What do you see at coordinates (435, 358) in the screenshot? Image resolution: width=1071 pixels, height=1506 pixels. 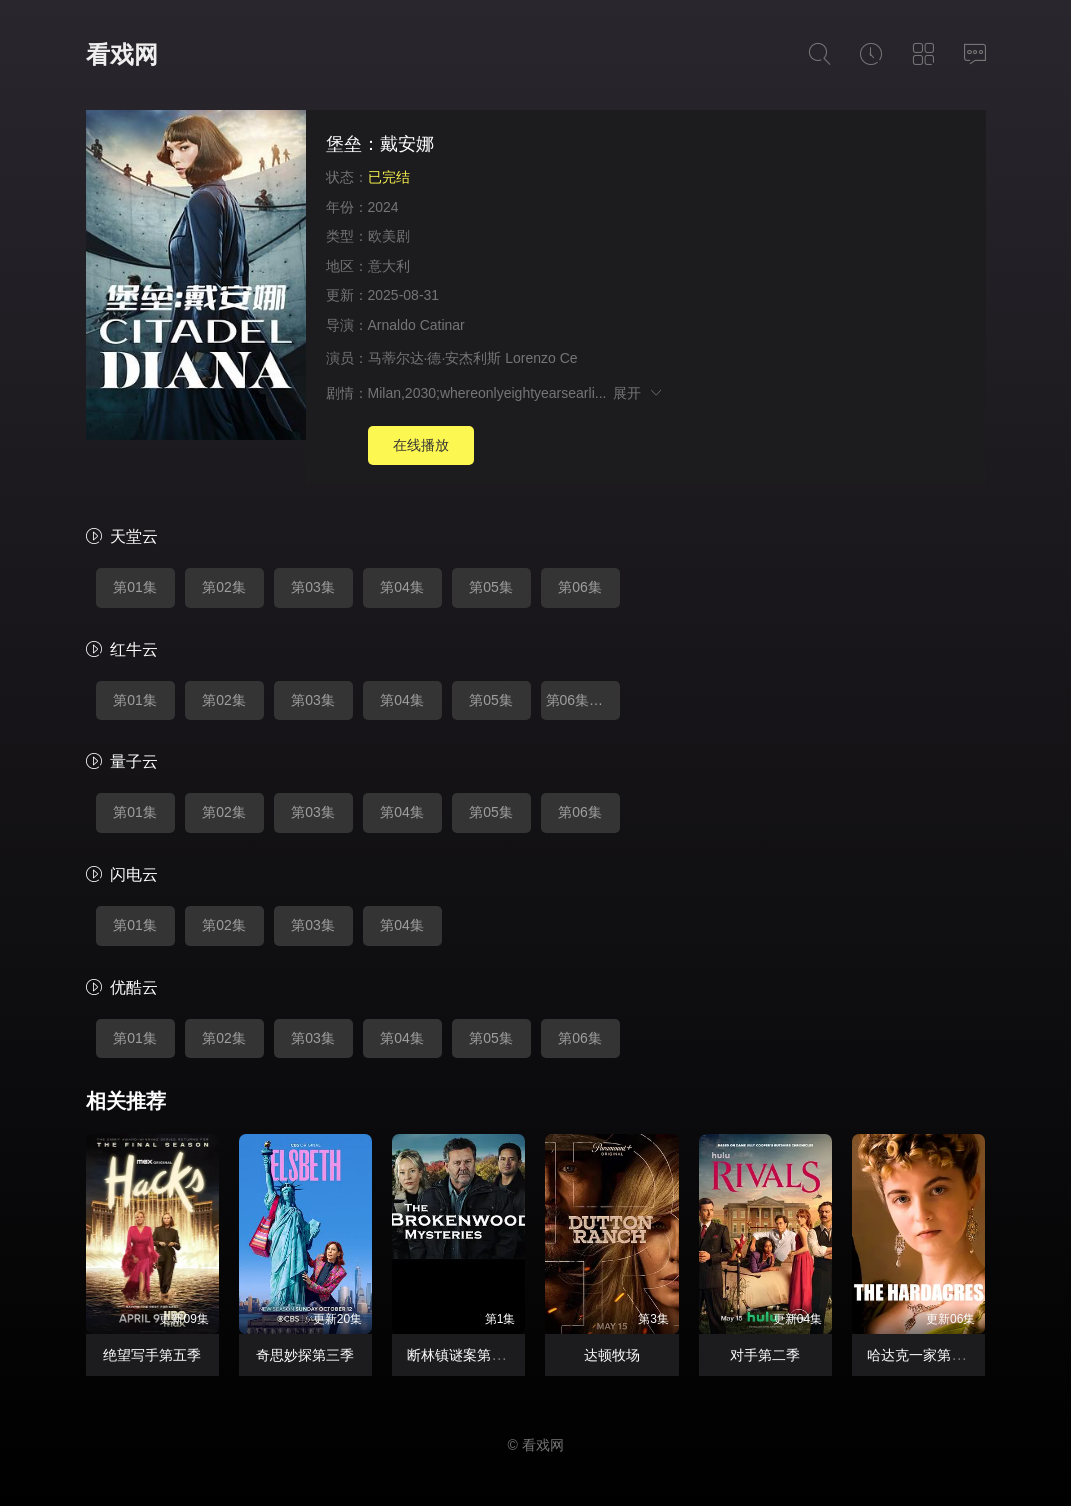 I see `马蒂尔达·德·安杰利斯` at bounding box center [435, 358].